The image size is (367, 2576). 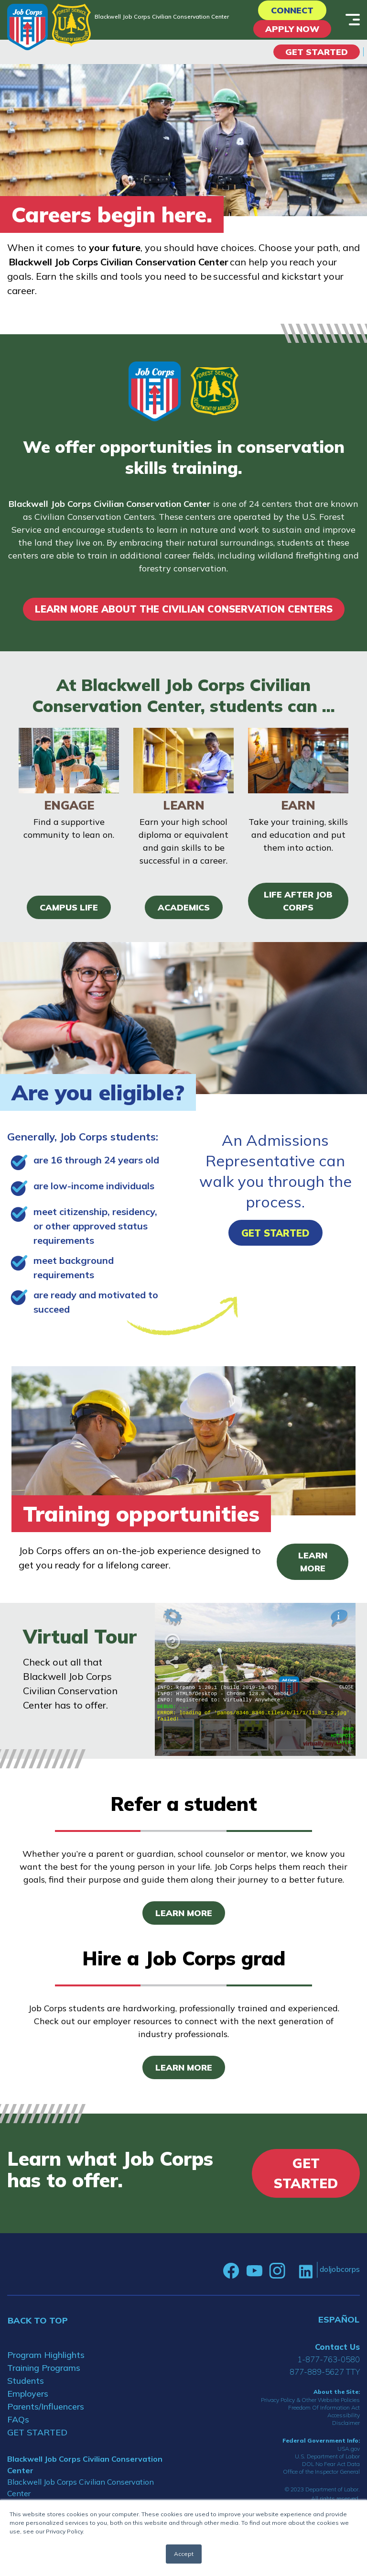 I want to click on GET STARTED, so click(x=37, y=2432).